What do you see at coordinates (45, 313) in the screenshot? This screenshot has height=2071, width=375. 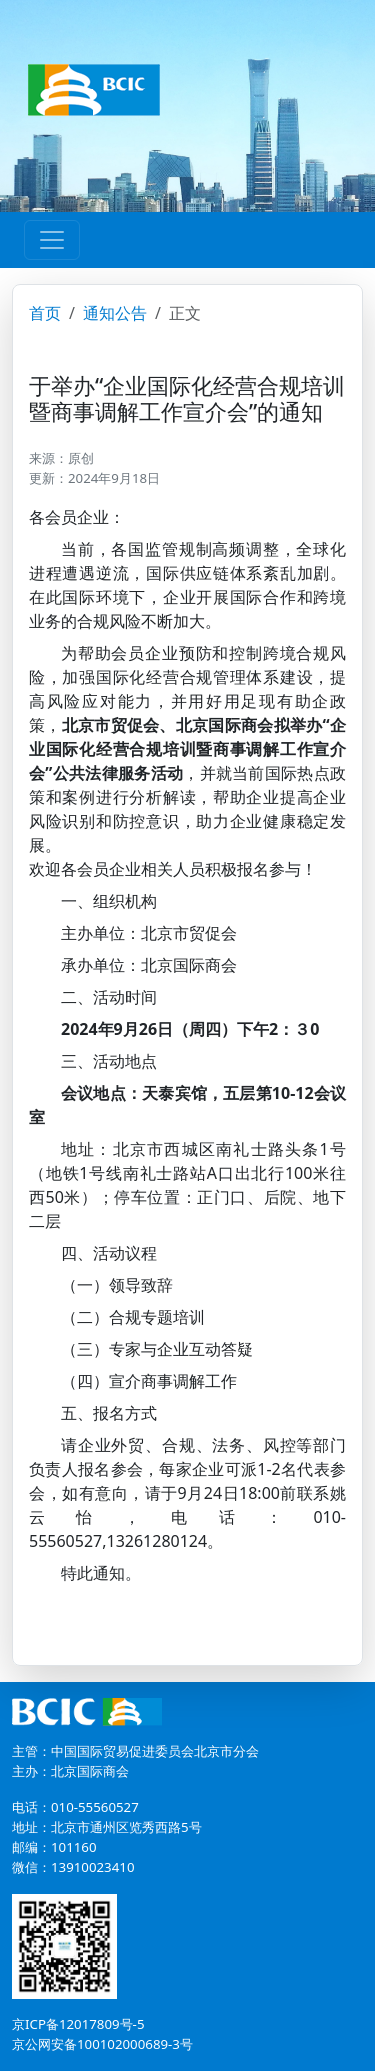 I see `首页` at bounding box center [45, 313].